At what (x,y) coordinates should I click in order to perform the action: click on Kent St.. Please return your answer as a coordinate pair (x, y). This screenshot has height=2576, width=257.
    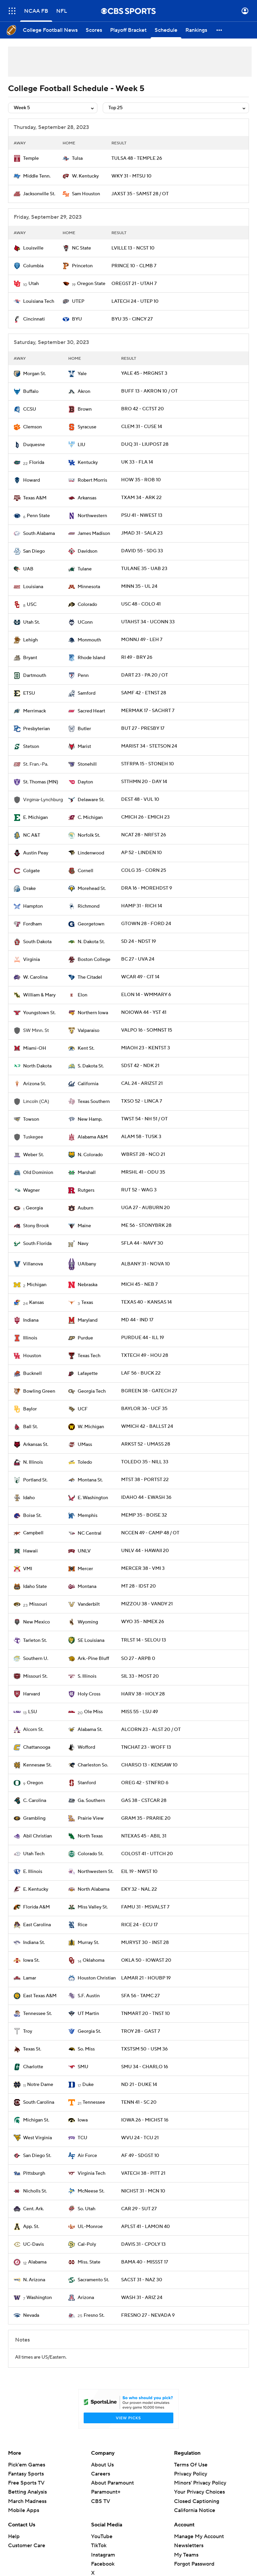
    Looking at the image, I should click on (86, 1048).